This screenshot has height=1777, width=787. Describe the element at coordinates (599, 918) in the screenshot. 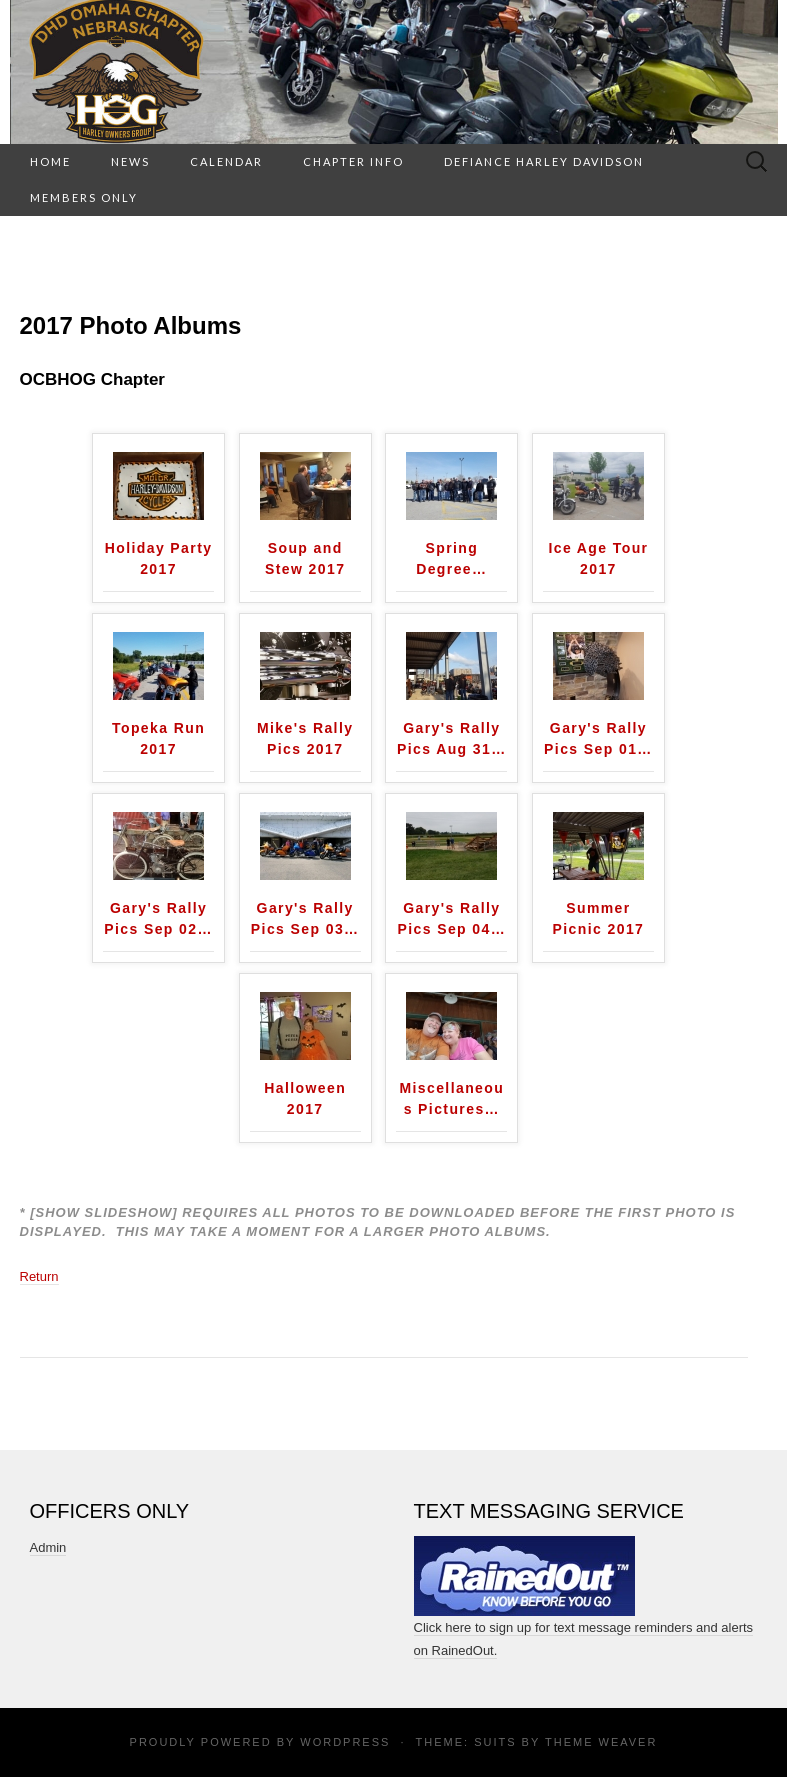

I see `Summer Picnic 2017` at that location.